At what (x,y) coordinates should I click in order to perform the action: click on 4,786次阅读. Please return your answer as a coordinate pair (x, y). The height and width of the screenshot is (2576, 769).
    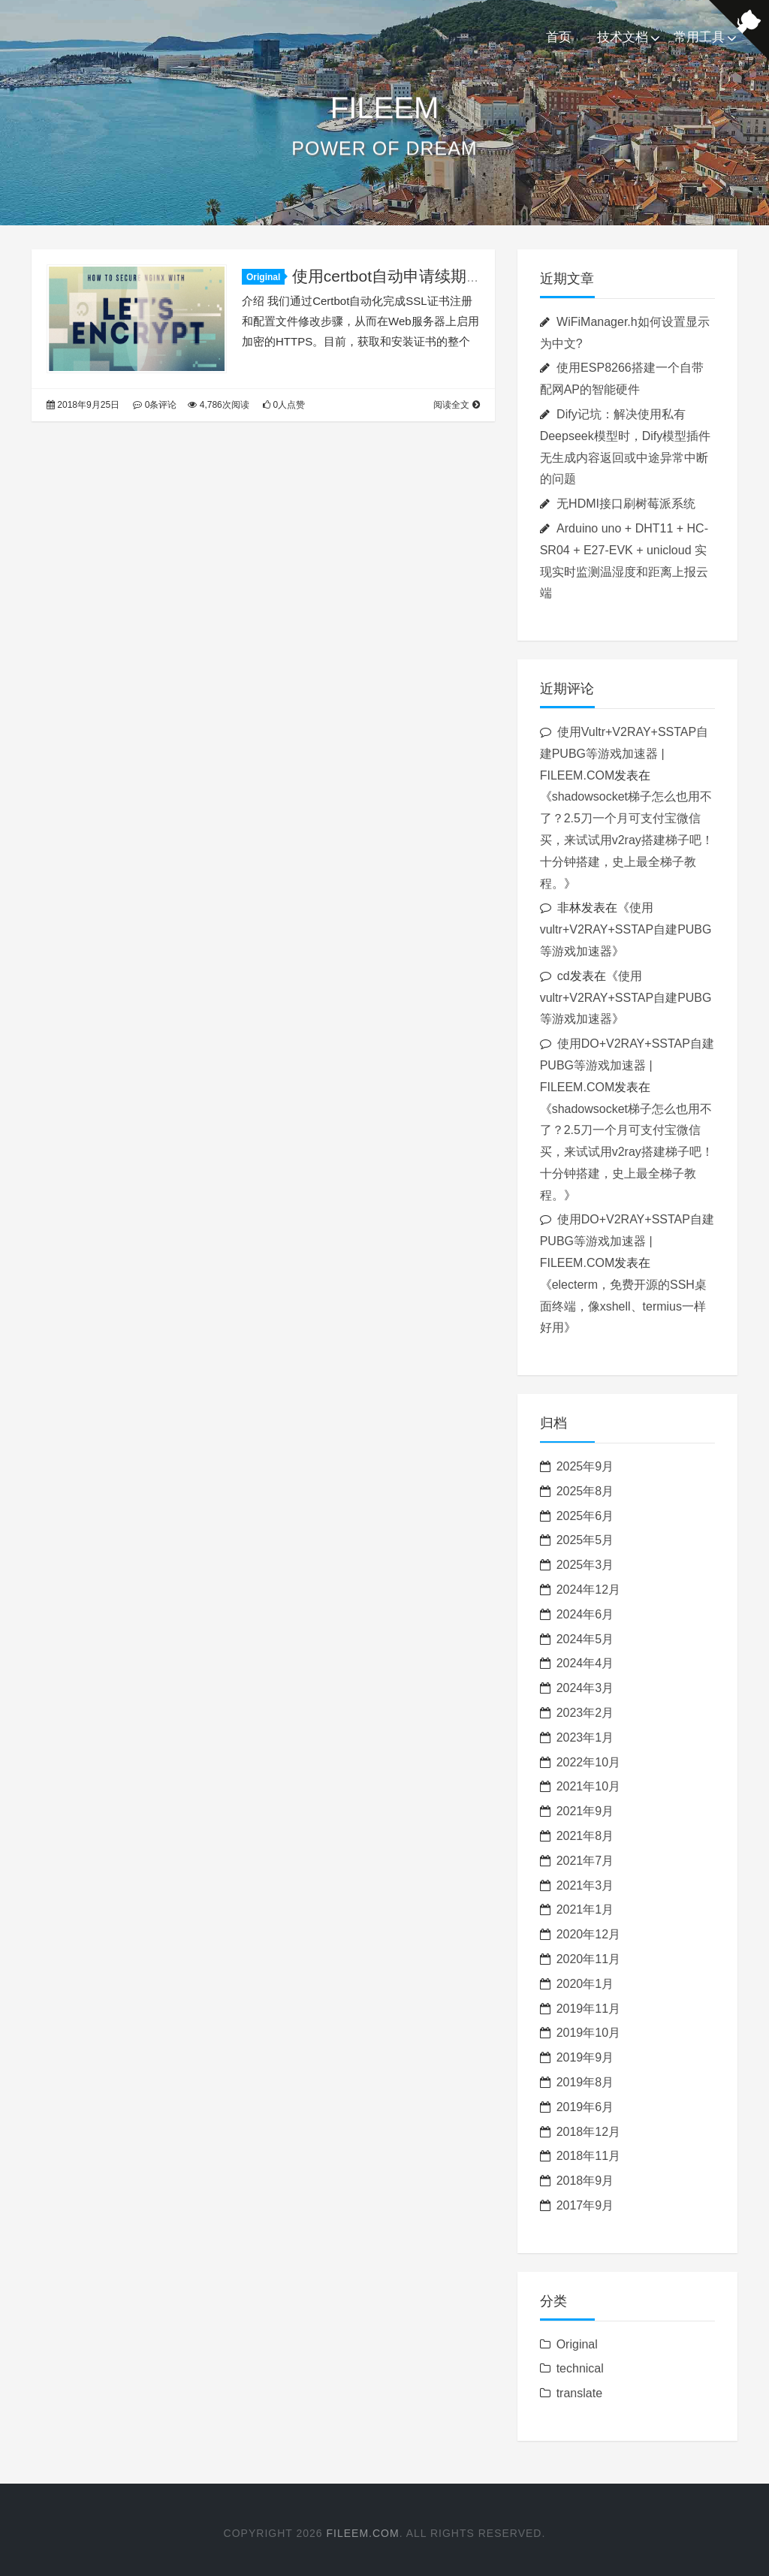
    Looking at the image, I should click on (218, 405).